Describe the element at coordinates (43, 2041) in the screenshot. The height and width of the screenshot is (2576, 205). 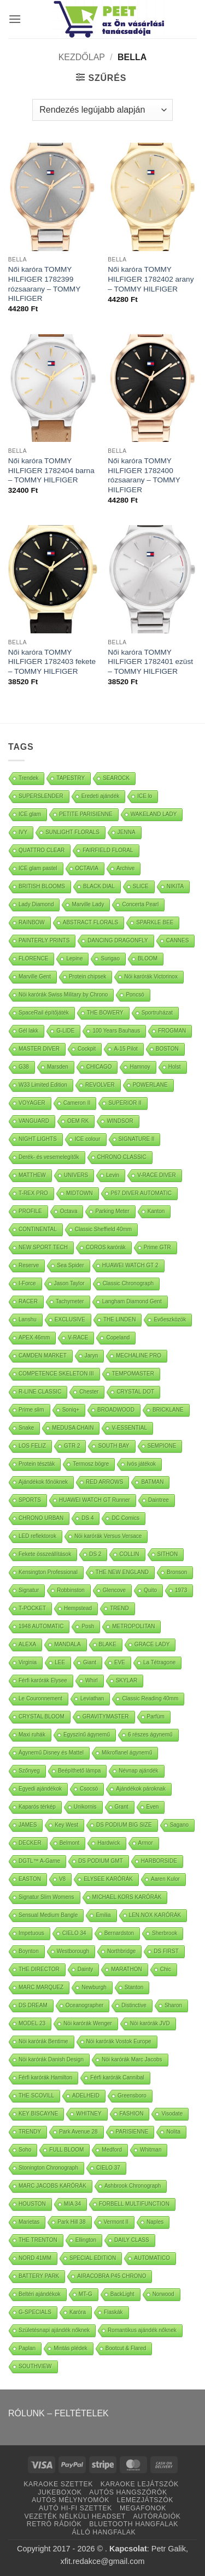
I see `Nöi karórák Bentime` at that location.